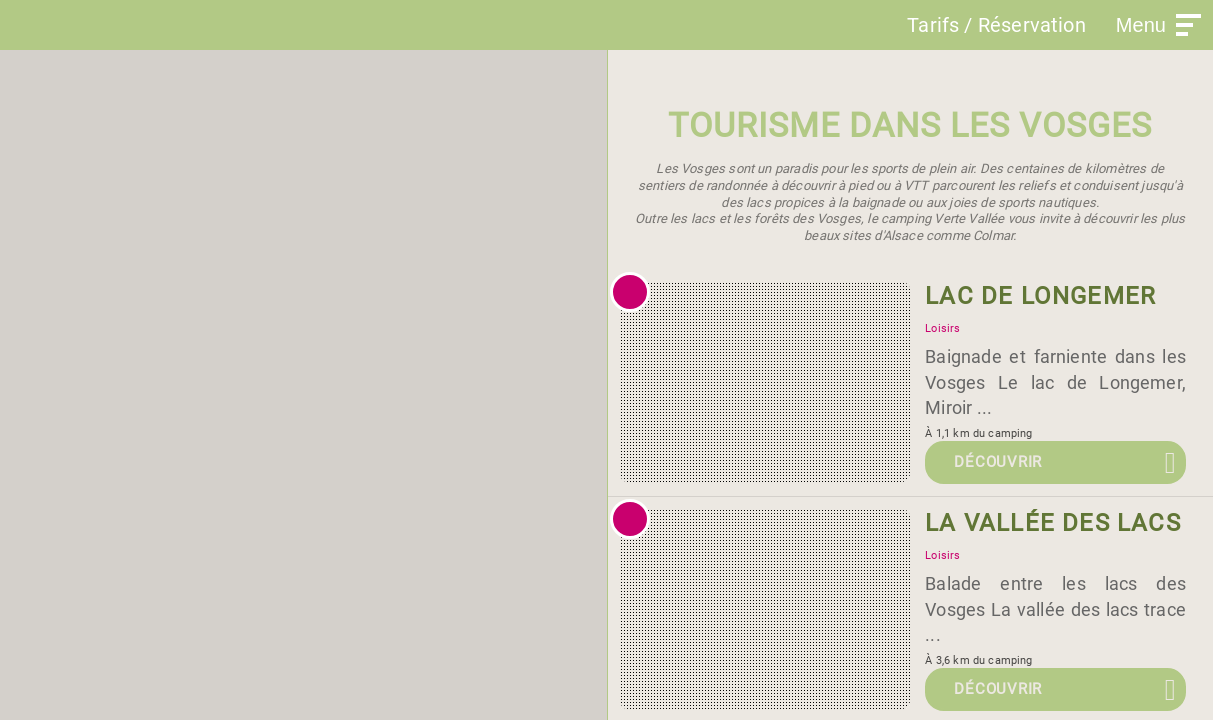 Image resolution: width=1213 pixels, height=720 pixels. Describe the element at coordinates (996, 25) in the screenshot. I see `Tarifs / Réservation` at that location.